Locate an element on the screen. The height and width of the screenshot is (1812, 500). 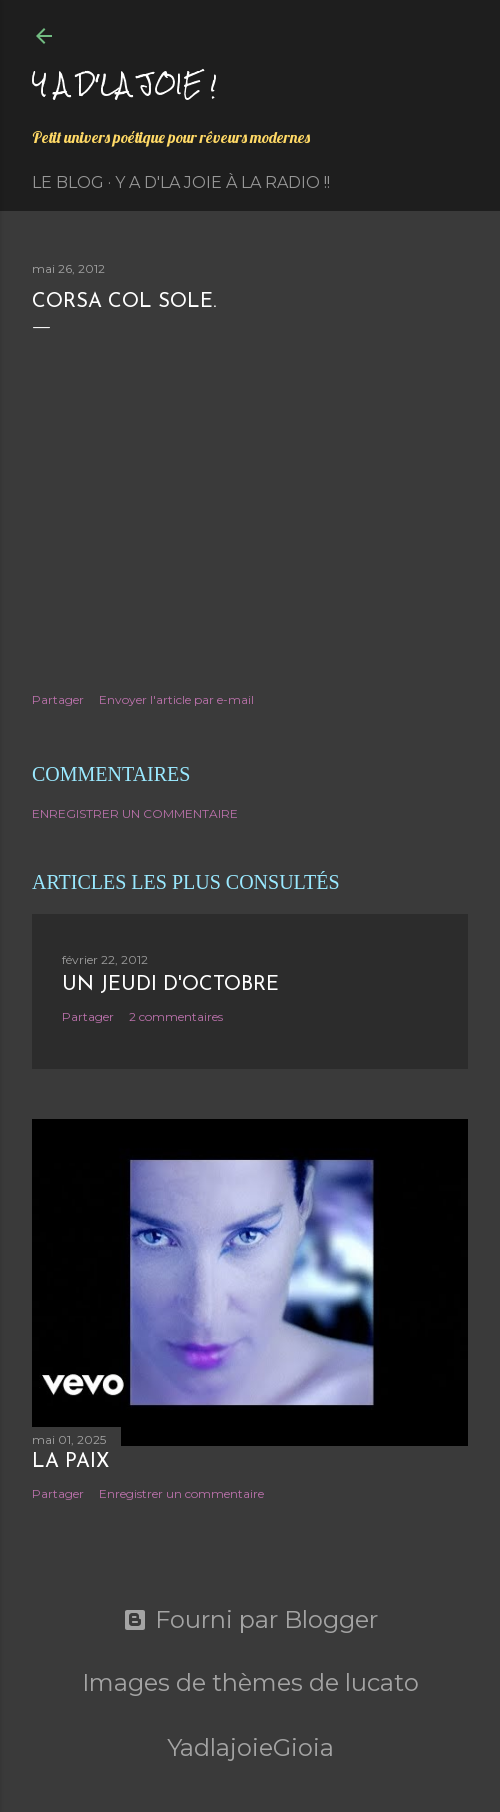
Le Blog is located at coordinates (68, 182).